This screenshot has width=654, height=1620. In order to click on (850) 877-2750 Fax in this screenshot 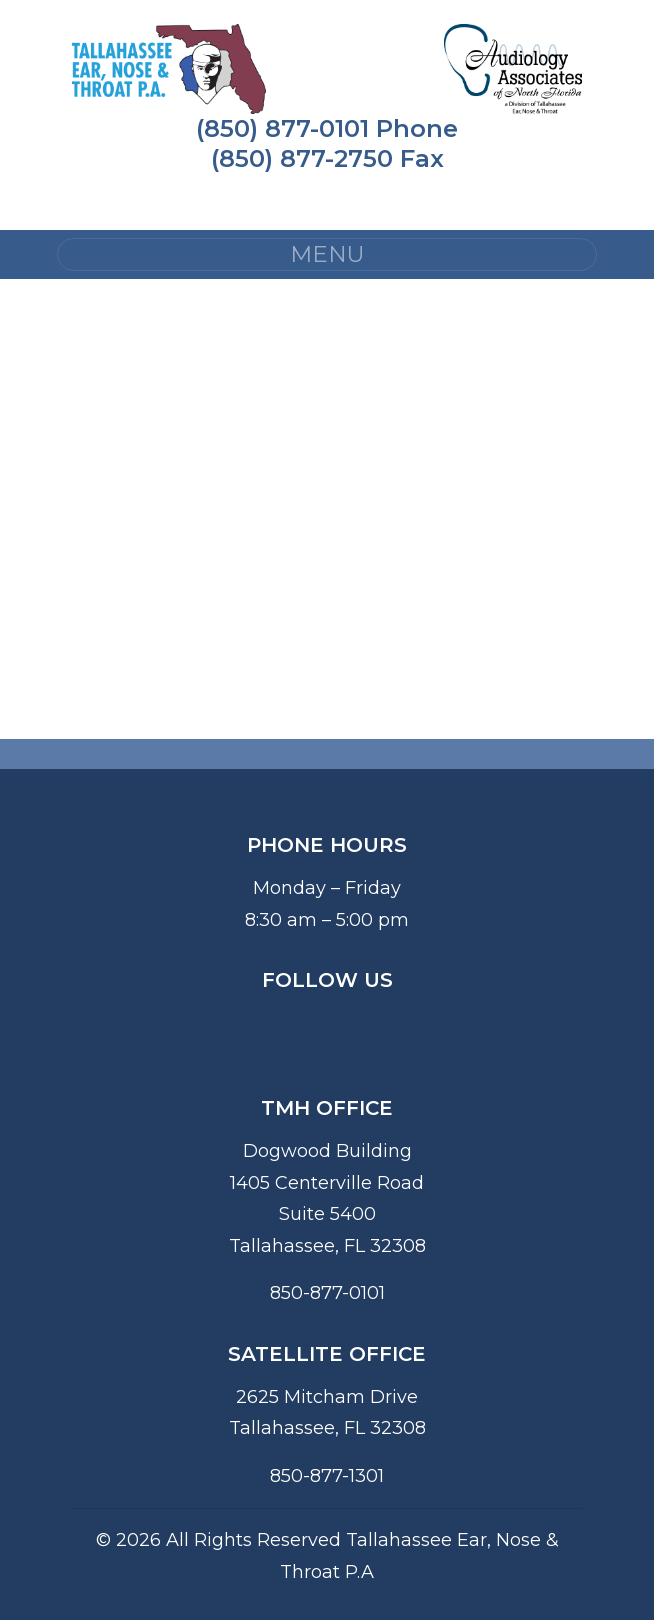, I will do `click(327, 158)`.